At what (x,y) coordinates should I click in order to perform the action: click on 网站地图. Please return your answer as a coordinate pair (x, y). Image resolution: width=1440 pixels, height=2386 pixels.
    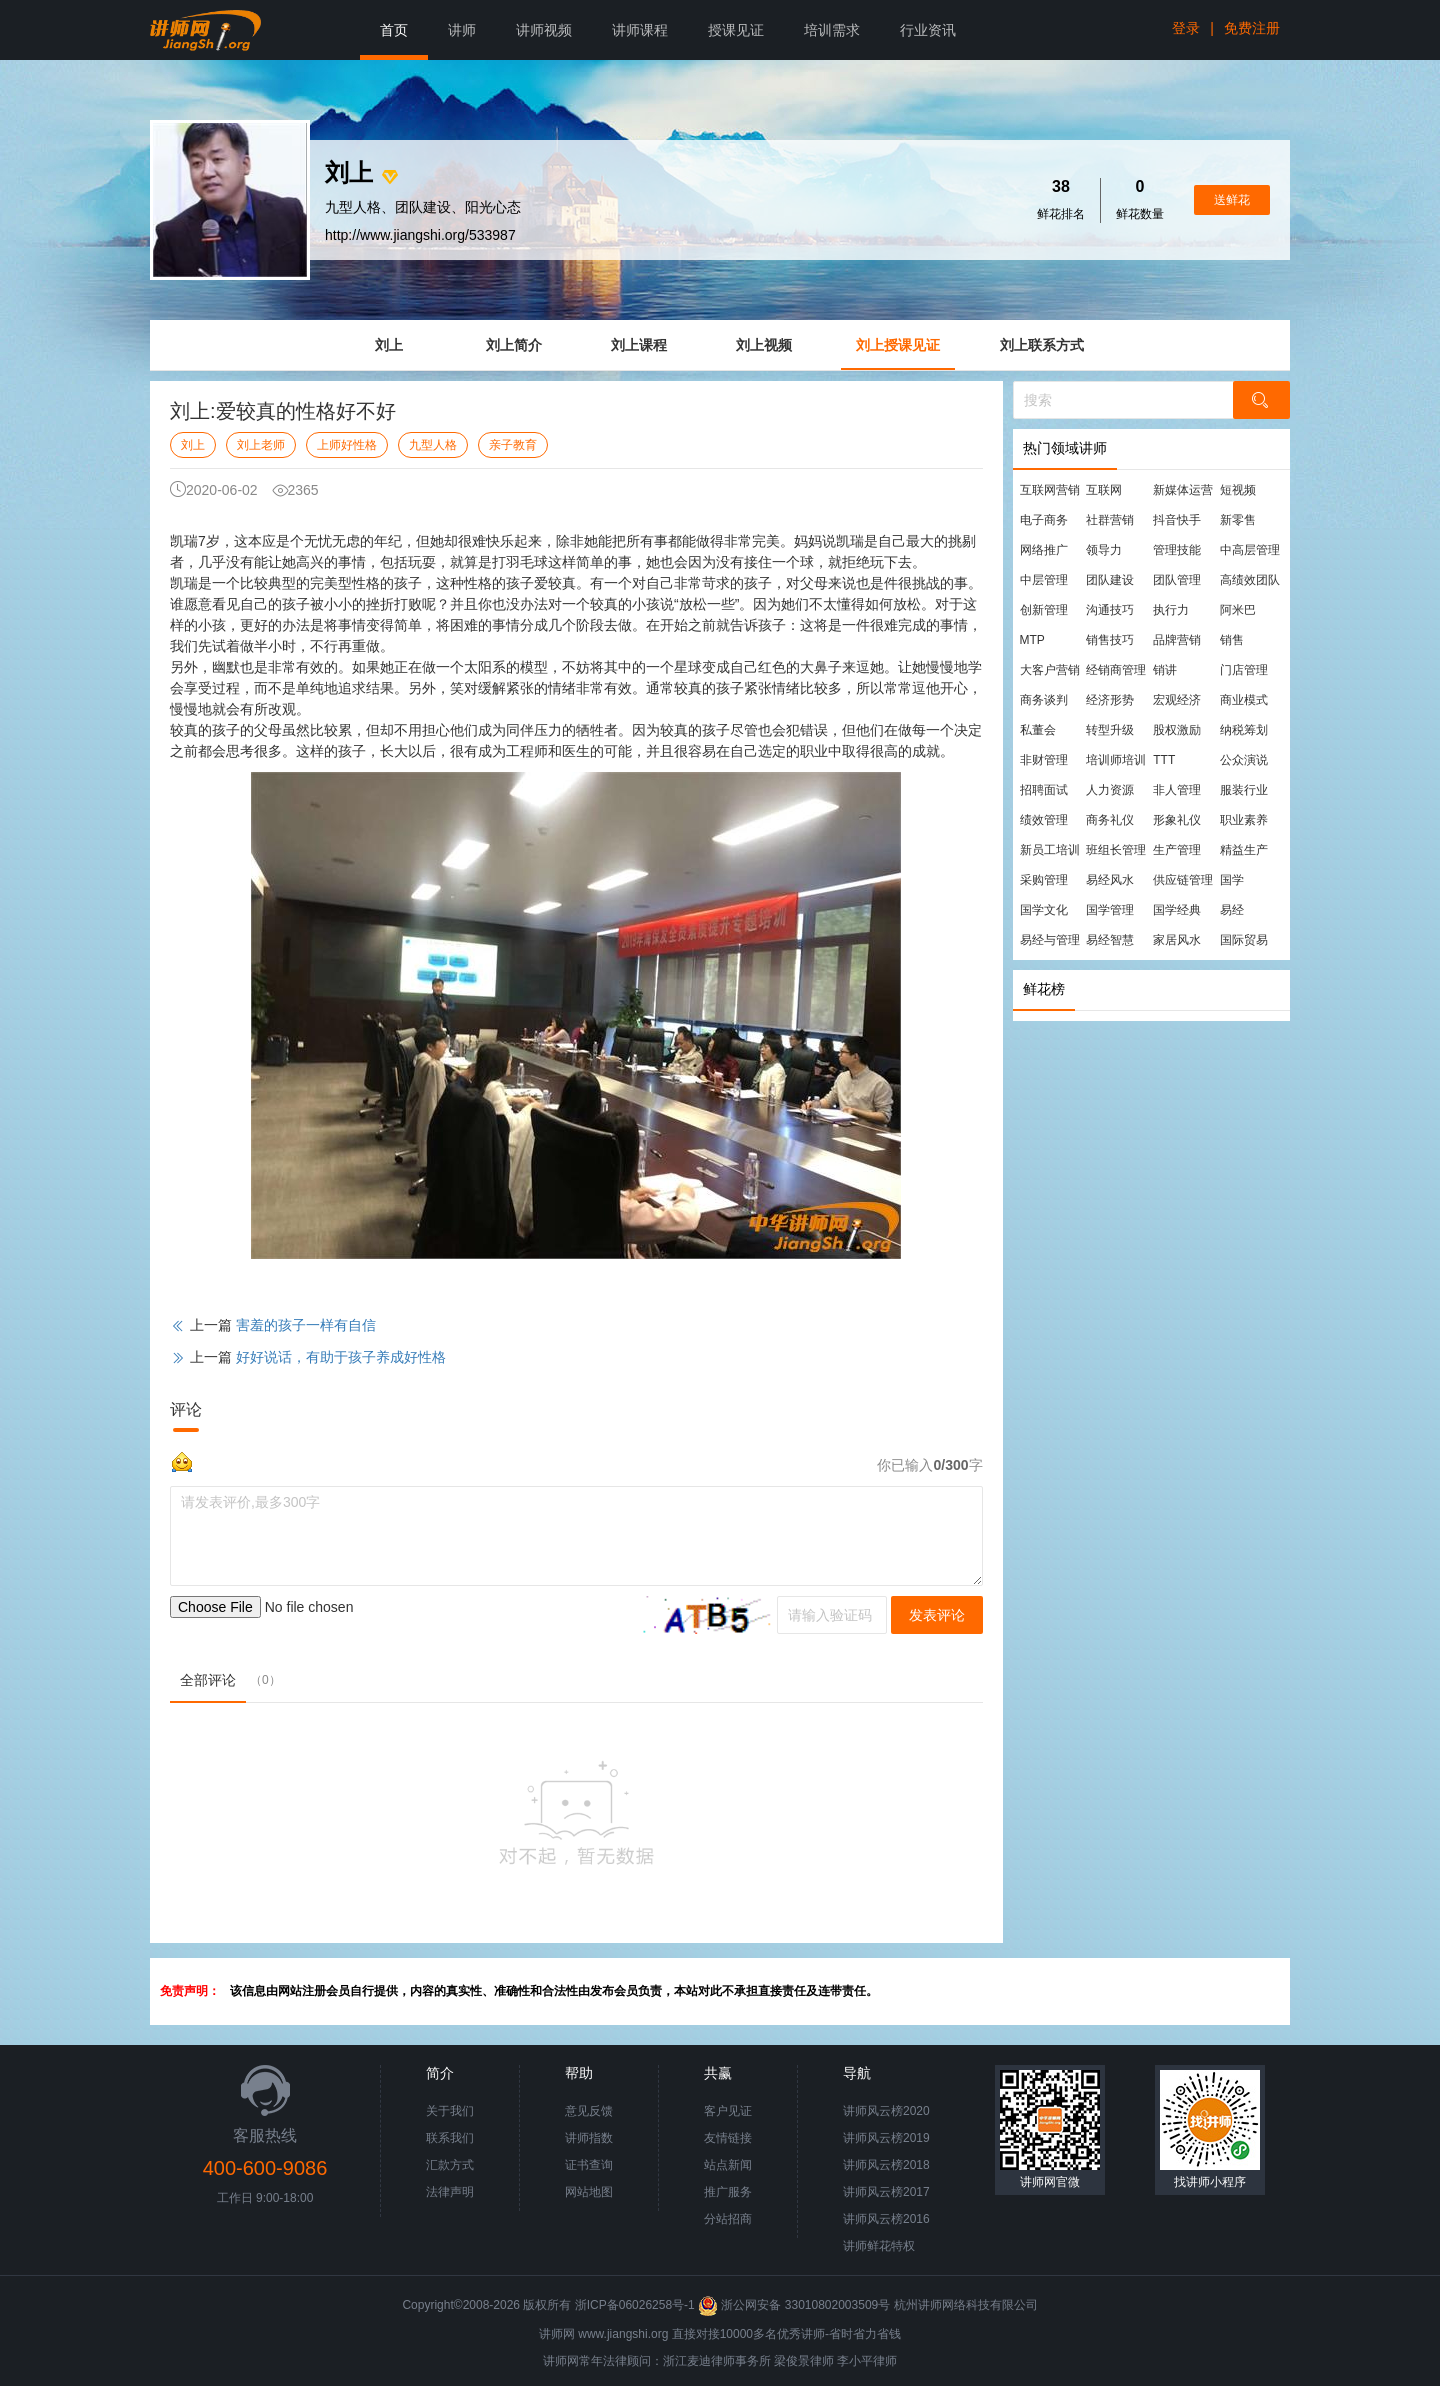
    Looking at the image, I should click on (589, 2192).